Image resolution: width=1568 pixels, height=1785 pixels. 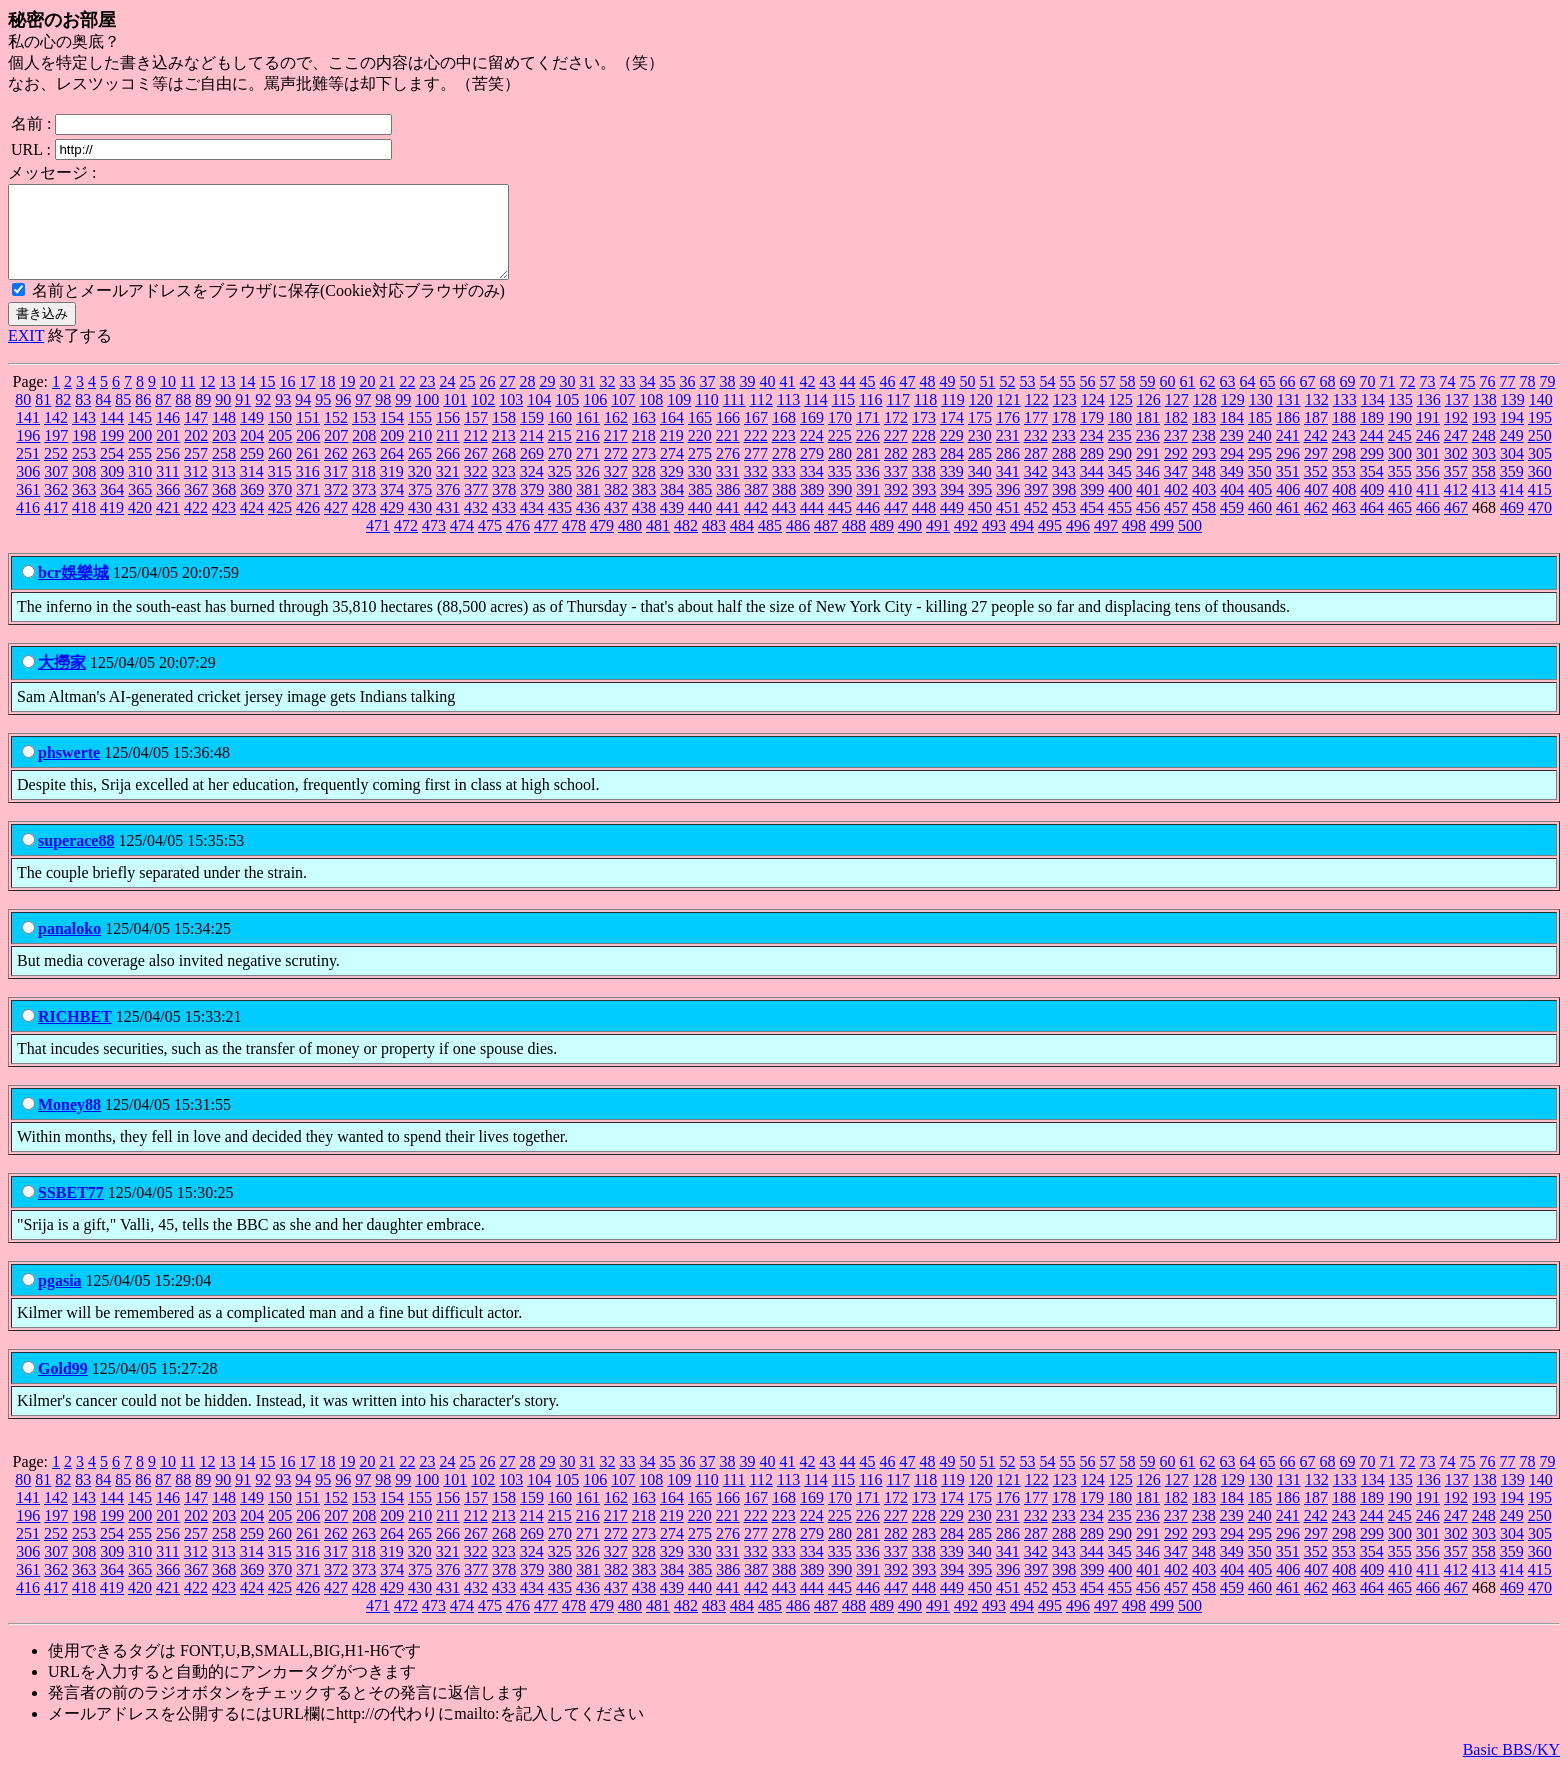 What do you see at coordinates (1047, 399) in the screenshot?
I see `54` at bounding box center [1047, 399].